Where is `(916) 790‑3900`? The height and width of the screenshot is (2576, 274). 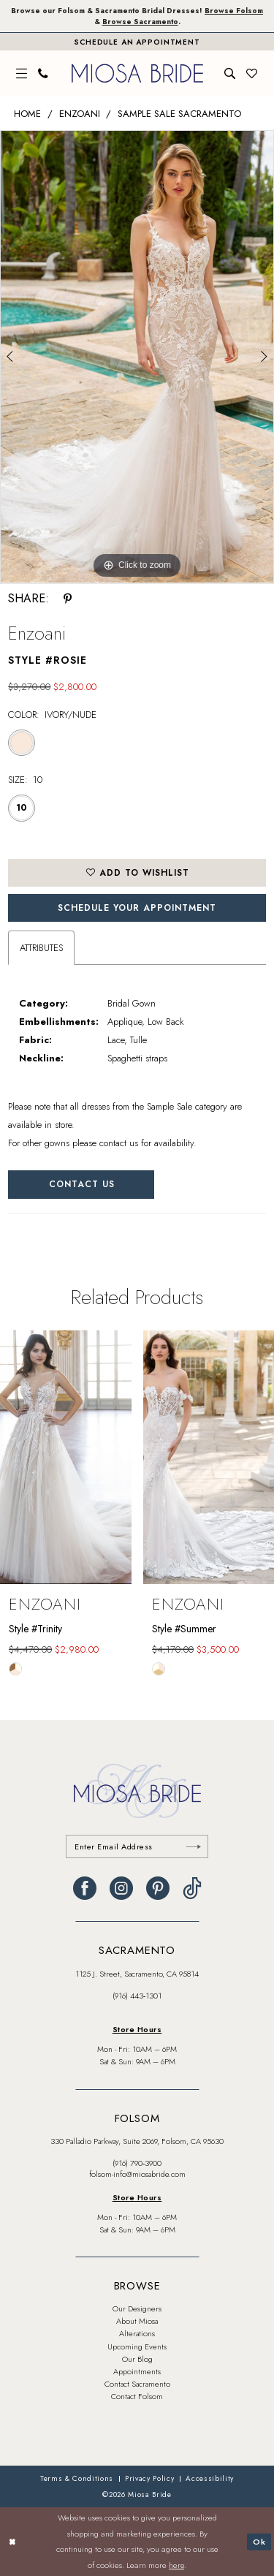
(916) 790‑3900 is located at coordinates (137, 2163).